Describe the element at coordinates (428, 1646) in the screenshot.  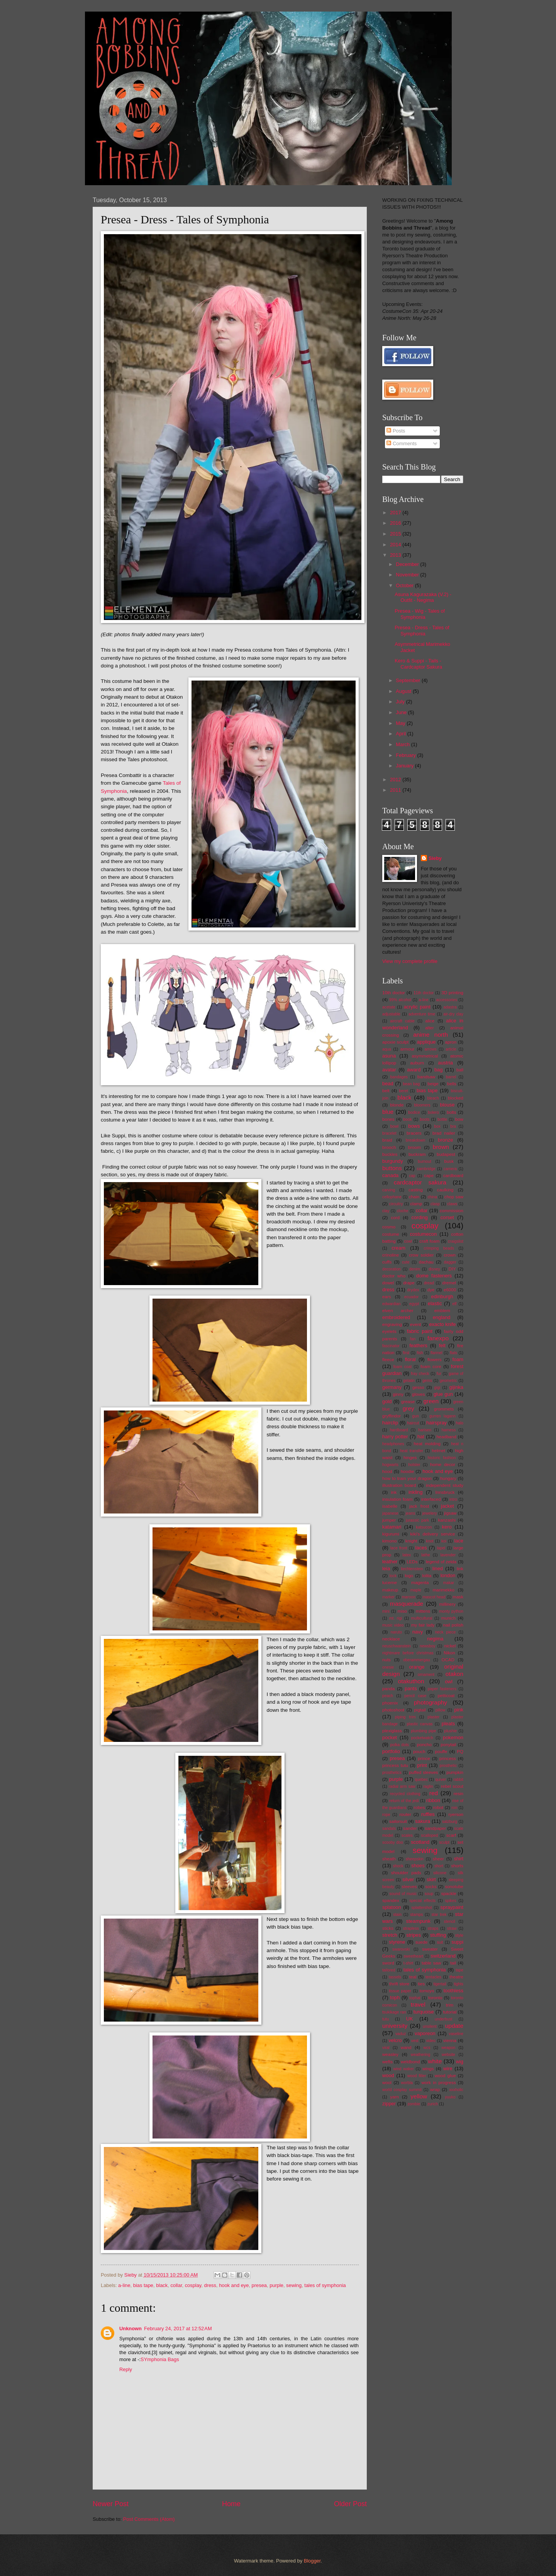
I see `newsboy` at that location.